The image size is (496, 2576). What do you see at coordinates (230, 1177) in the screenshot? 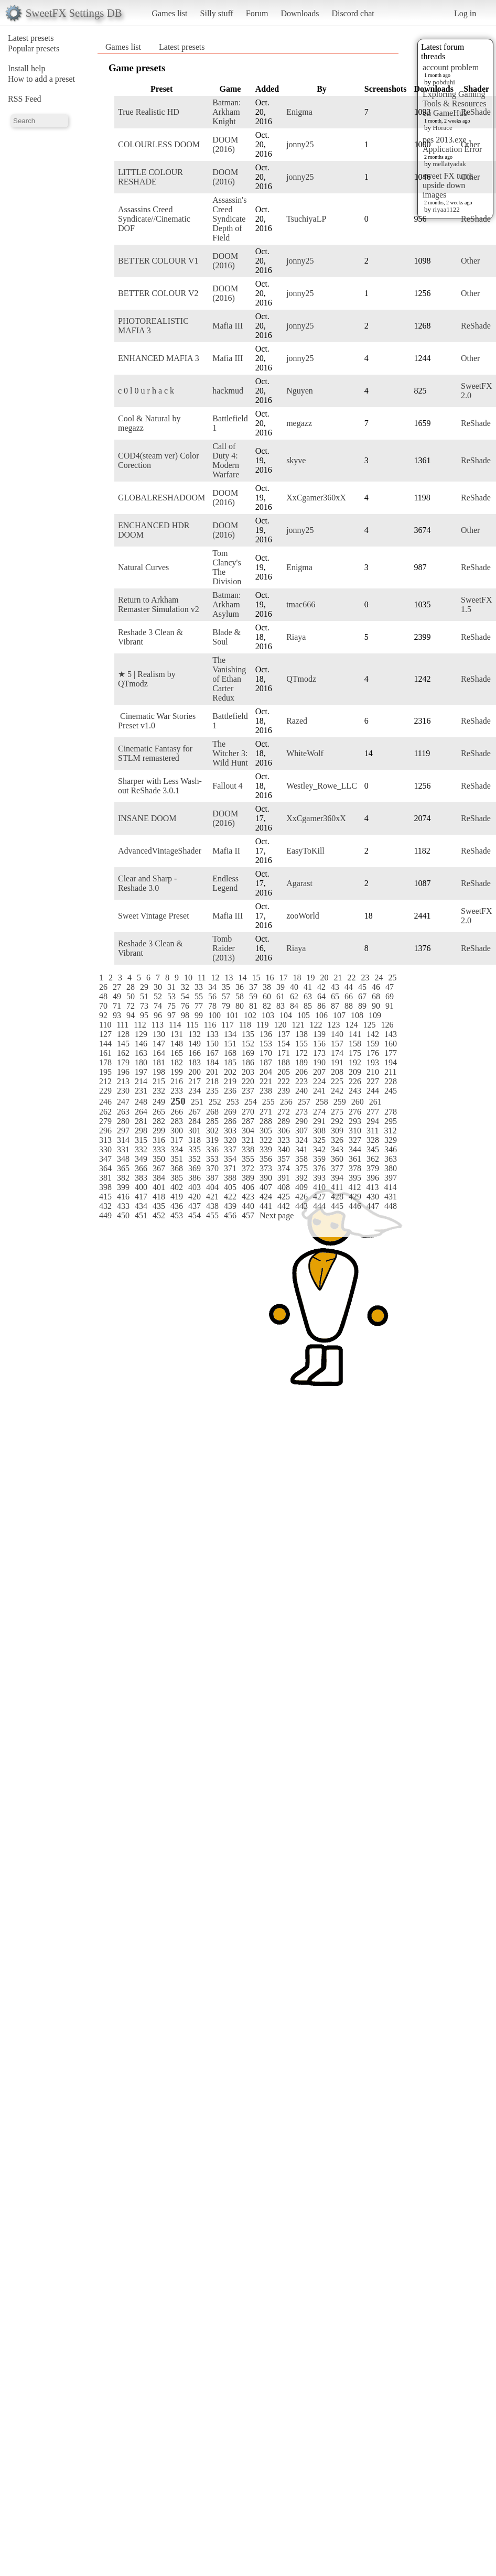
I see `388` at bounding box center [230, 1177].